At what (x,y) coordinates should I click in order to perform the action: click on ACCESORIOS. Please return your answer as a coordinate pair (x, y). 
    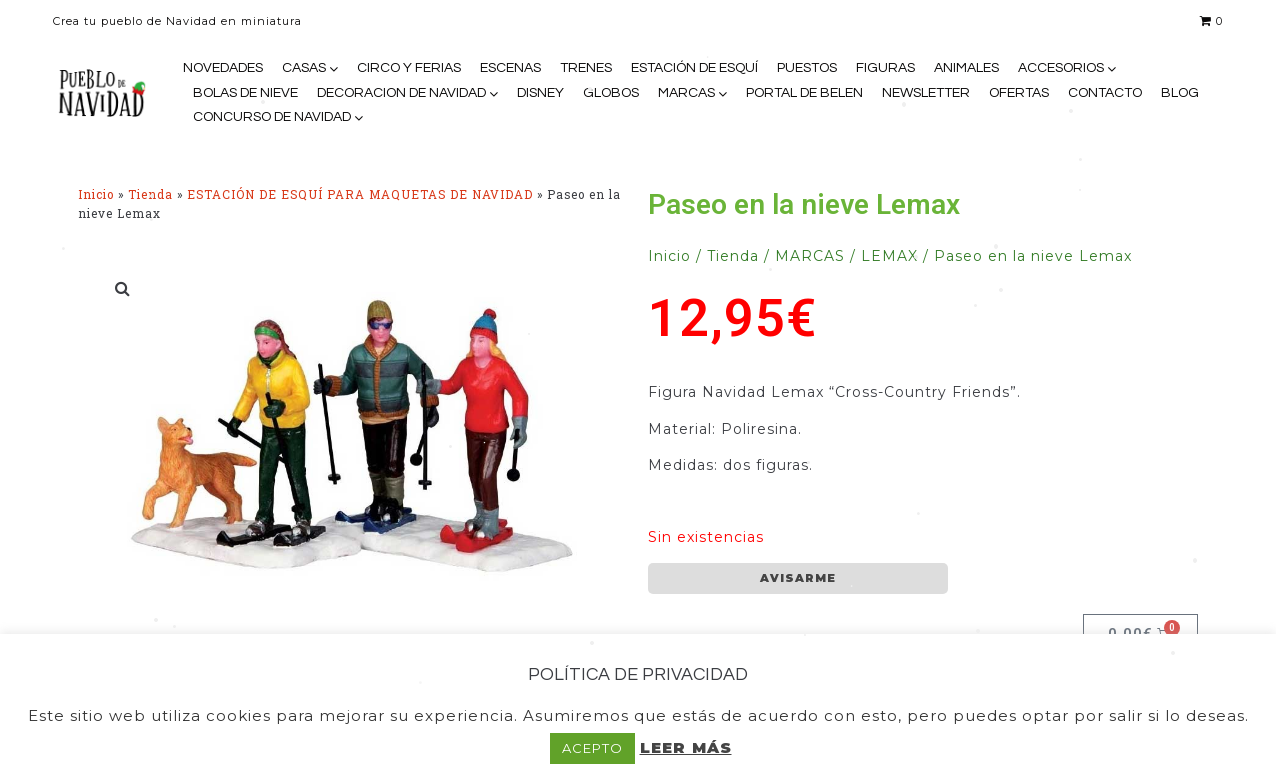
    Looking at the image, I should click on (1061, 68).